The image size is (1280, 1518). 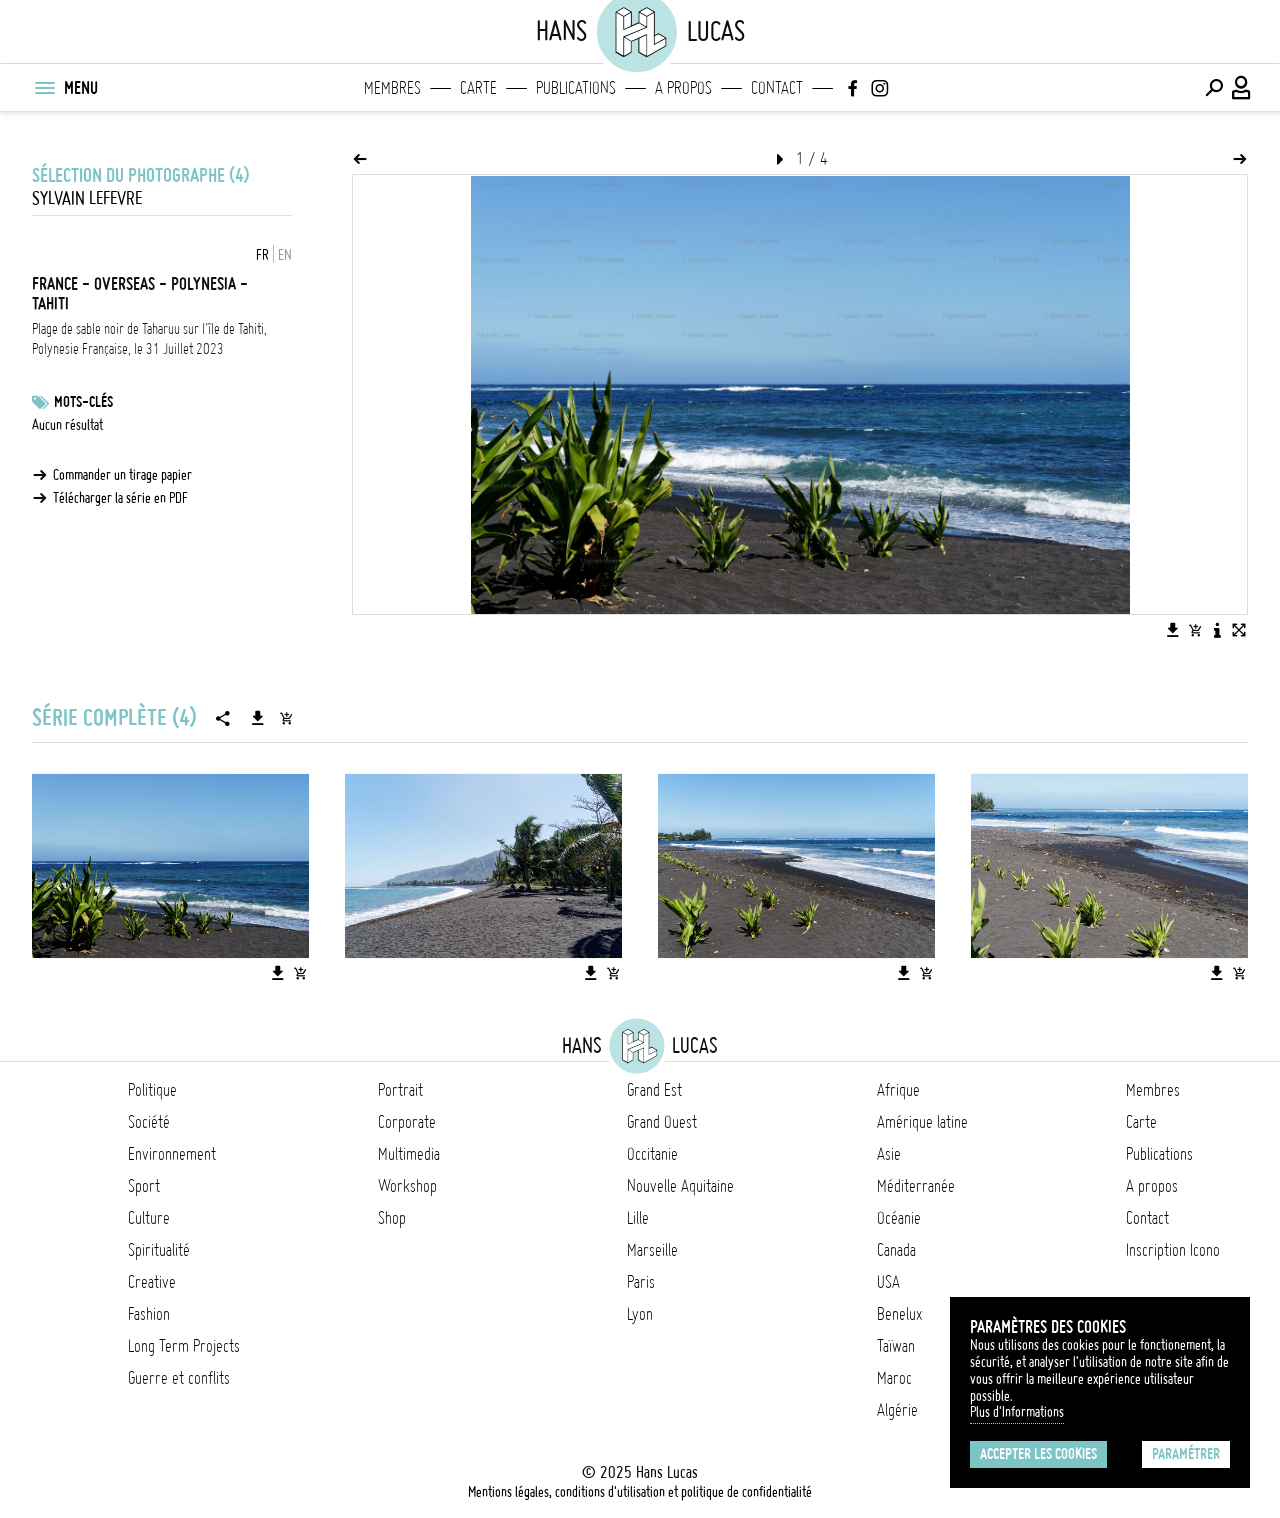 What do you see at coordinates (652, 1250) in the screenshot?
I see `Marseille` at bounding box center [652, 1250].